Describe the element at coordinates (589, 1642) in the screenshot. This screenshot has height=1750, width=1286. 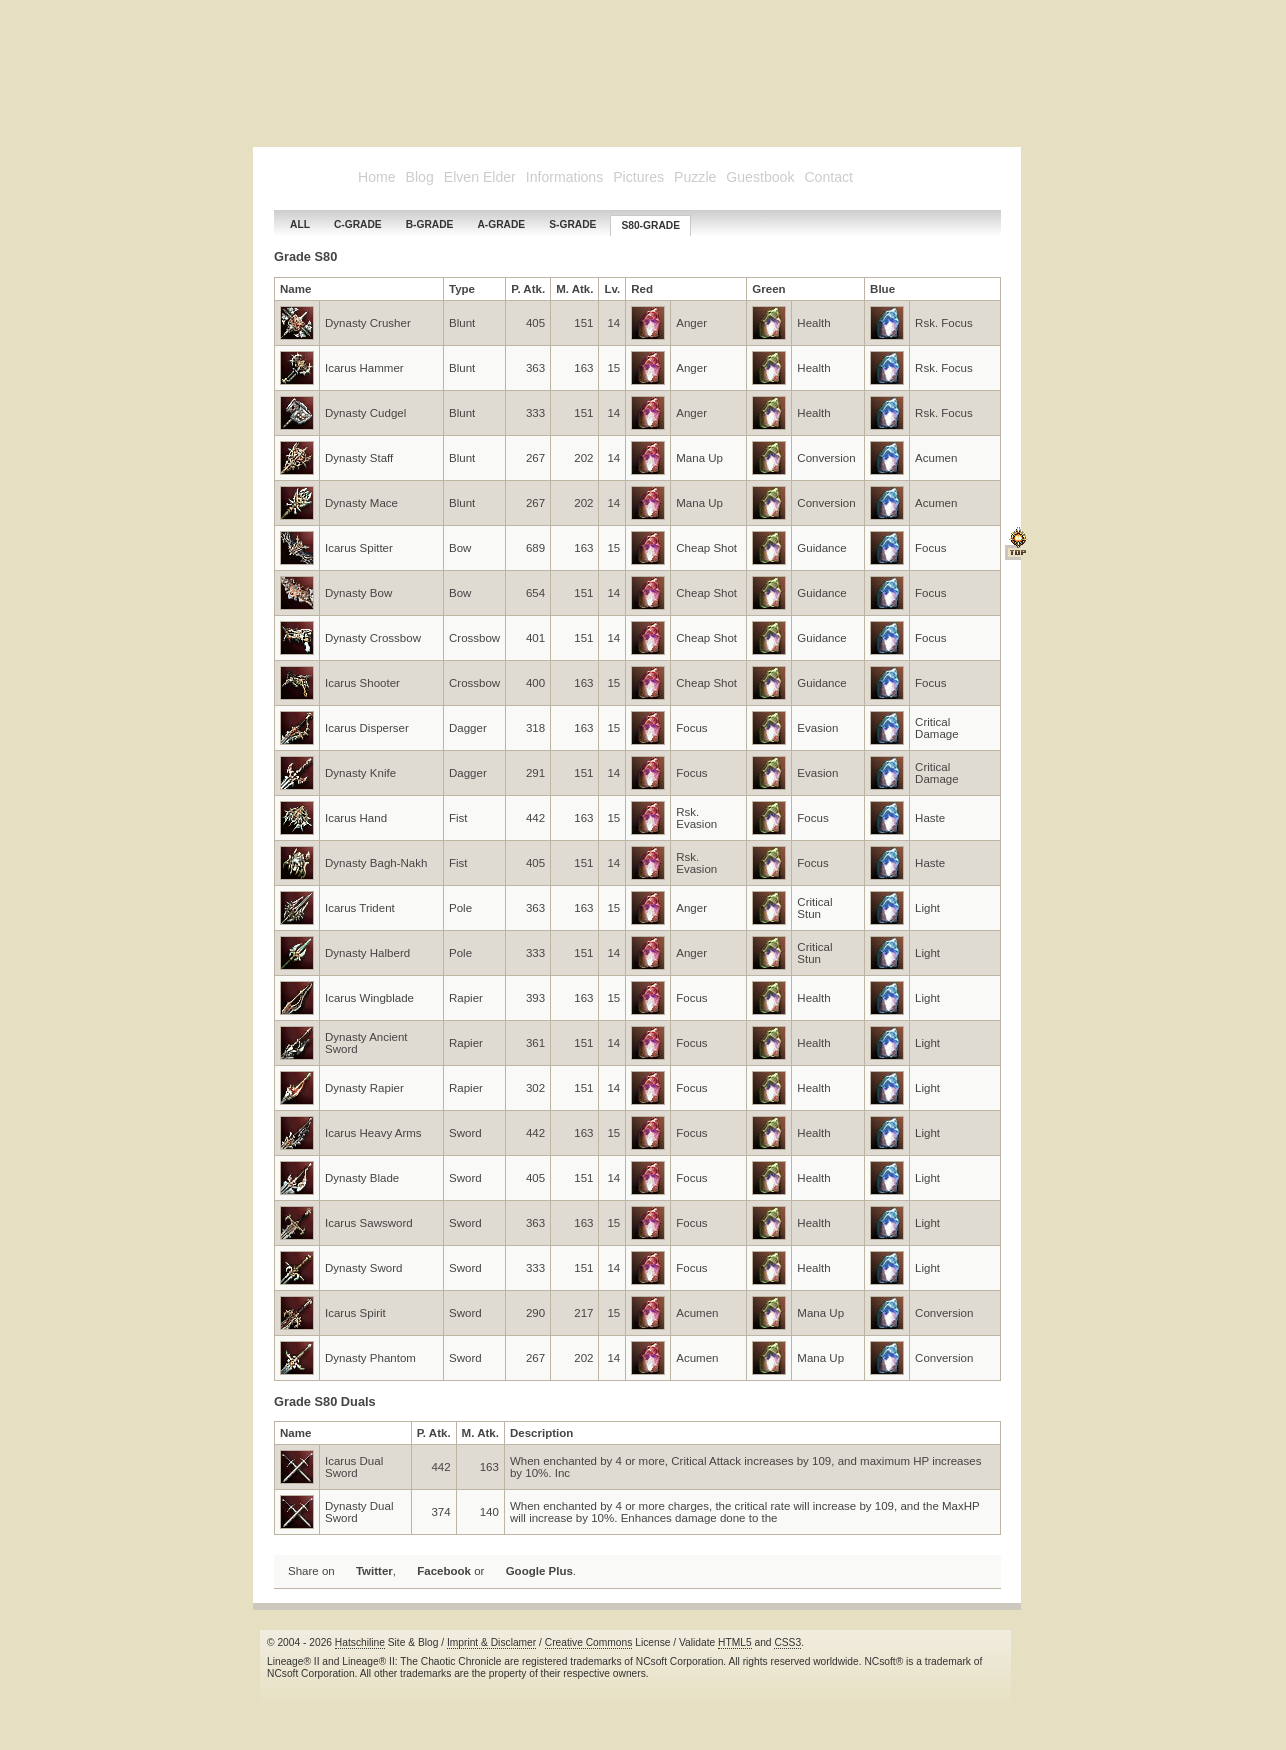
I see `Creative Commons` at that location.